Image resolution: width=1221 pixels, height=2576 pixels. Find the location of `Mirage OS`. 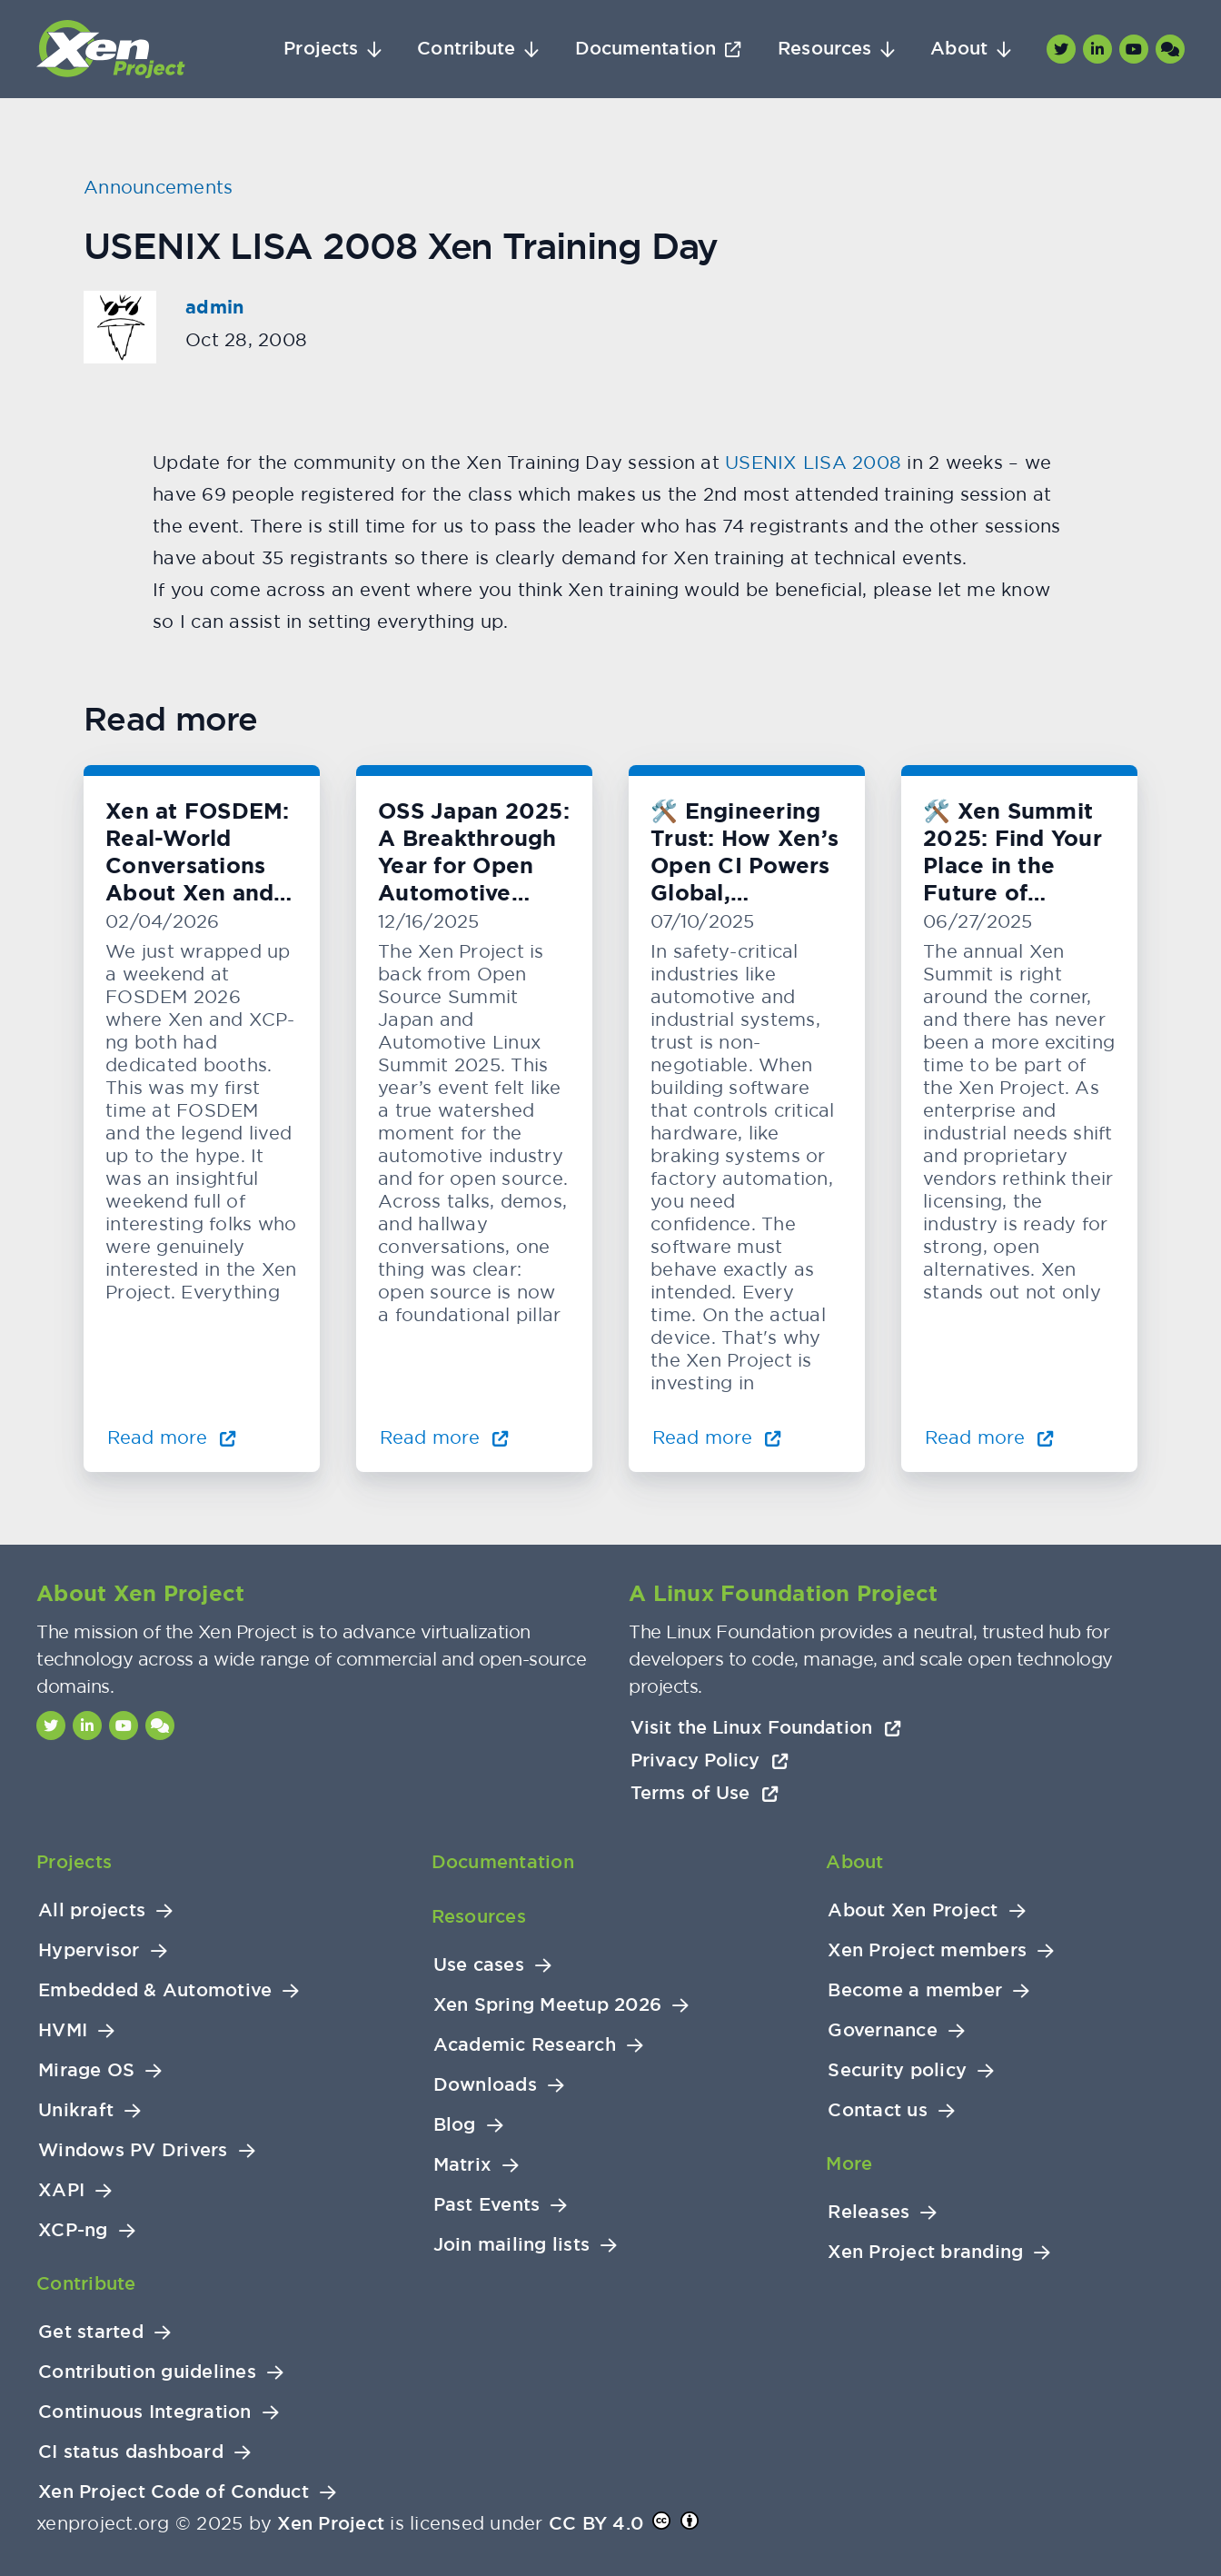

Mirage OS is located at coordinates (86, 2070).